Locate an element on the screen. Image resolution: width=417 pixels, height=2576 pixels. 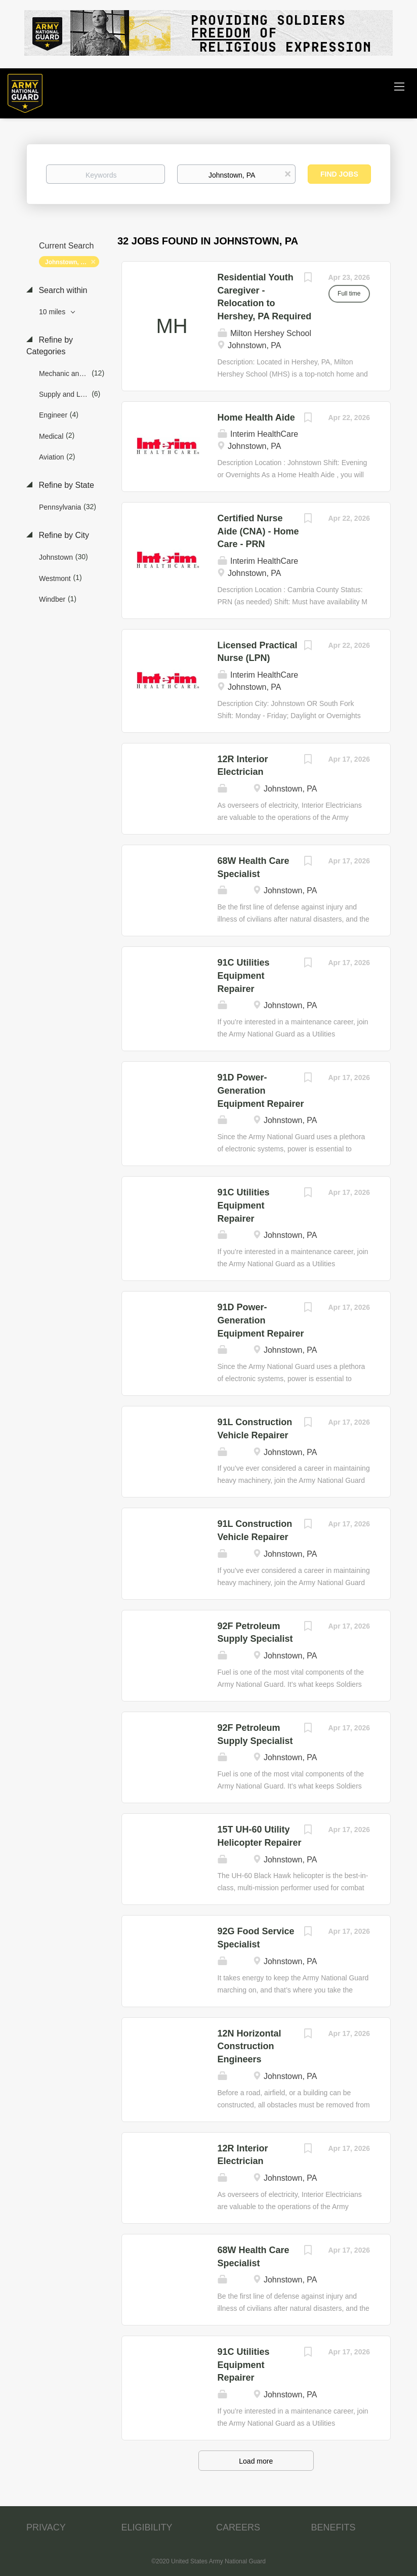
Johnstown, PA [Remove "Johnstown, PA" from search] is located at coordinates (67, 262).